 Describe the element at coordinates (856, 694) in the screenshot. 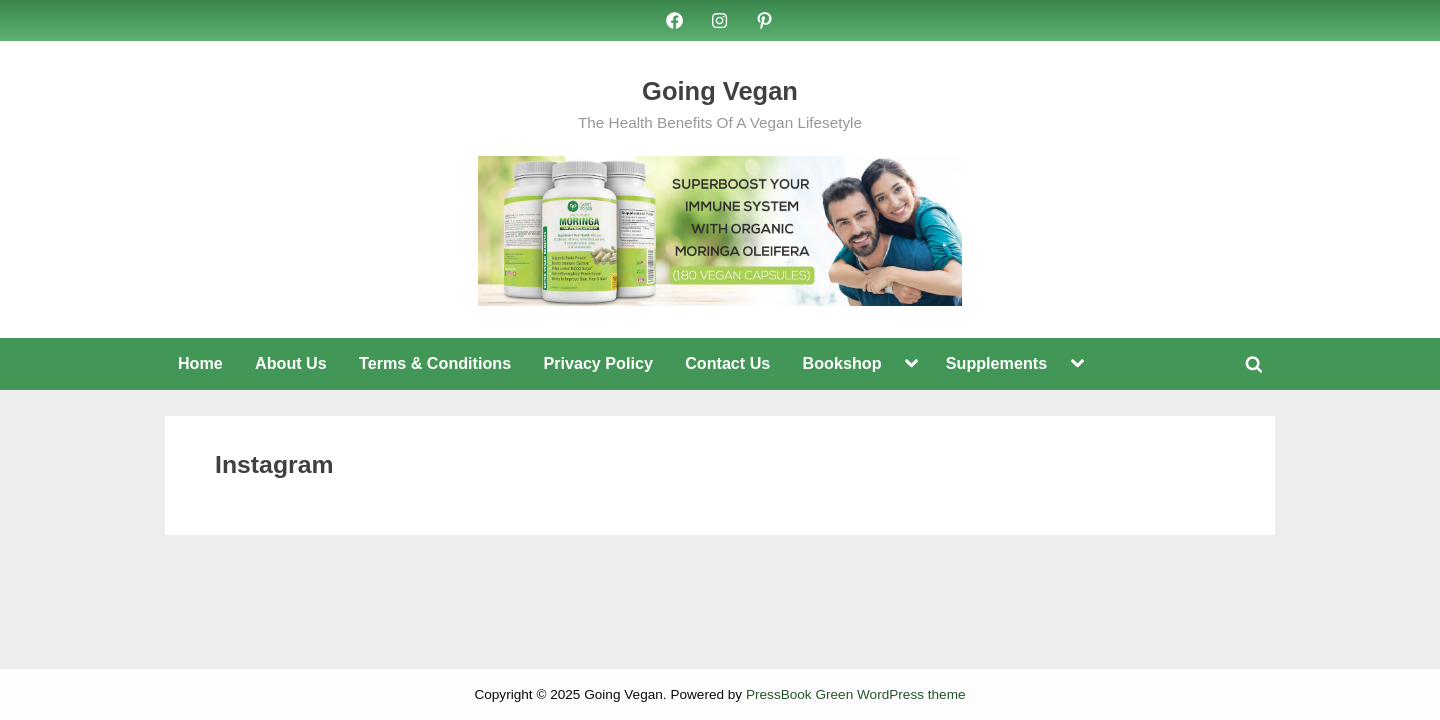

I see `PressBook Green WordPress theme` at that location.